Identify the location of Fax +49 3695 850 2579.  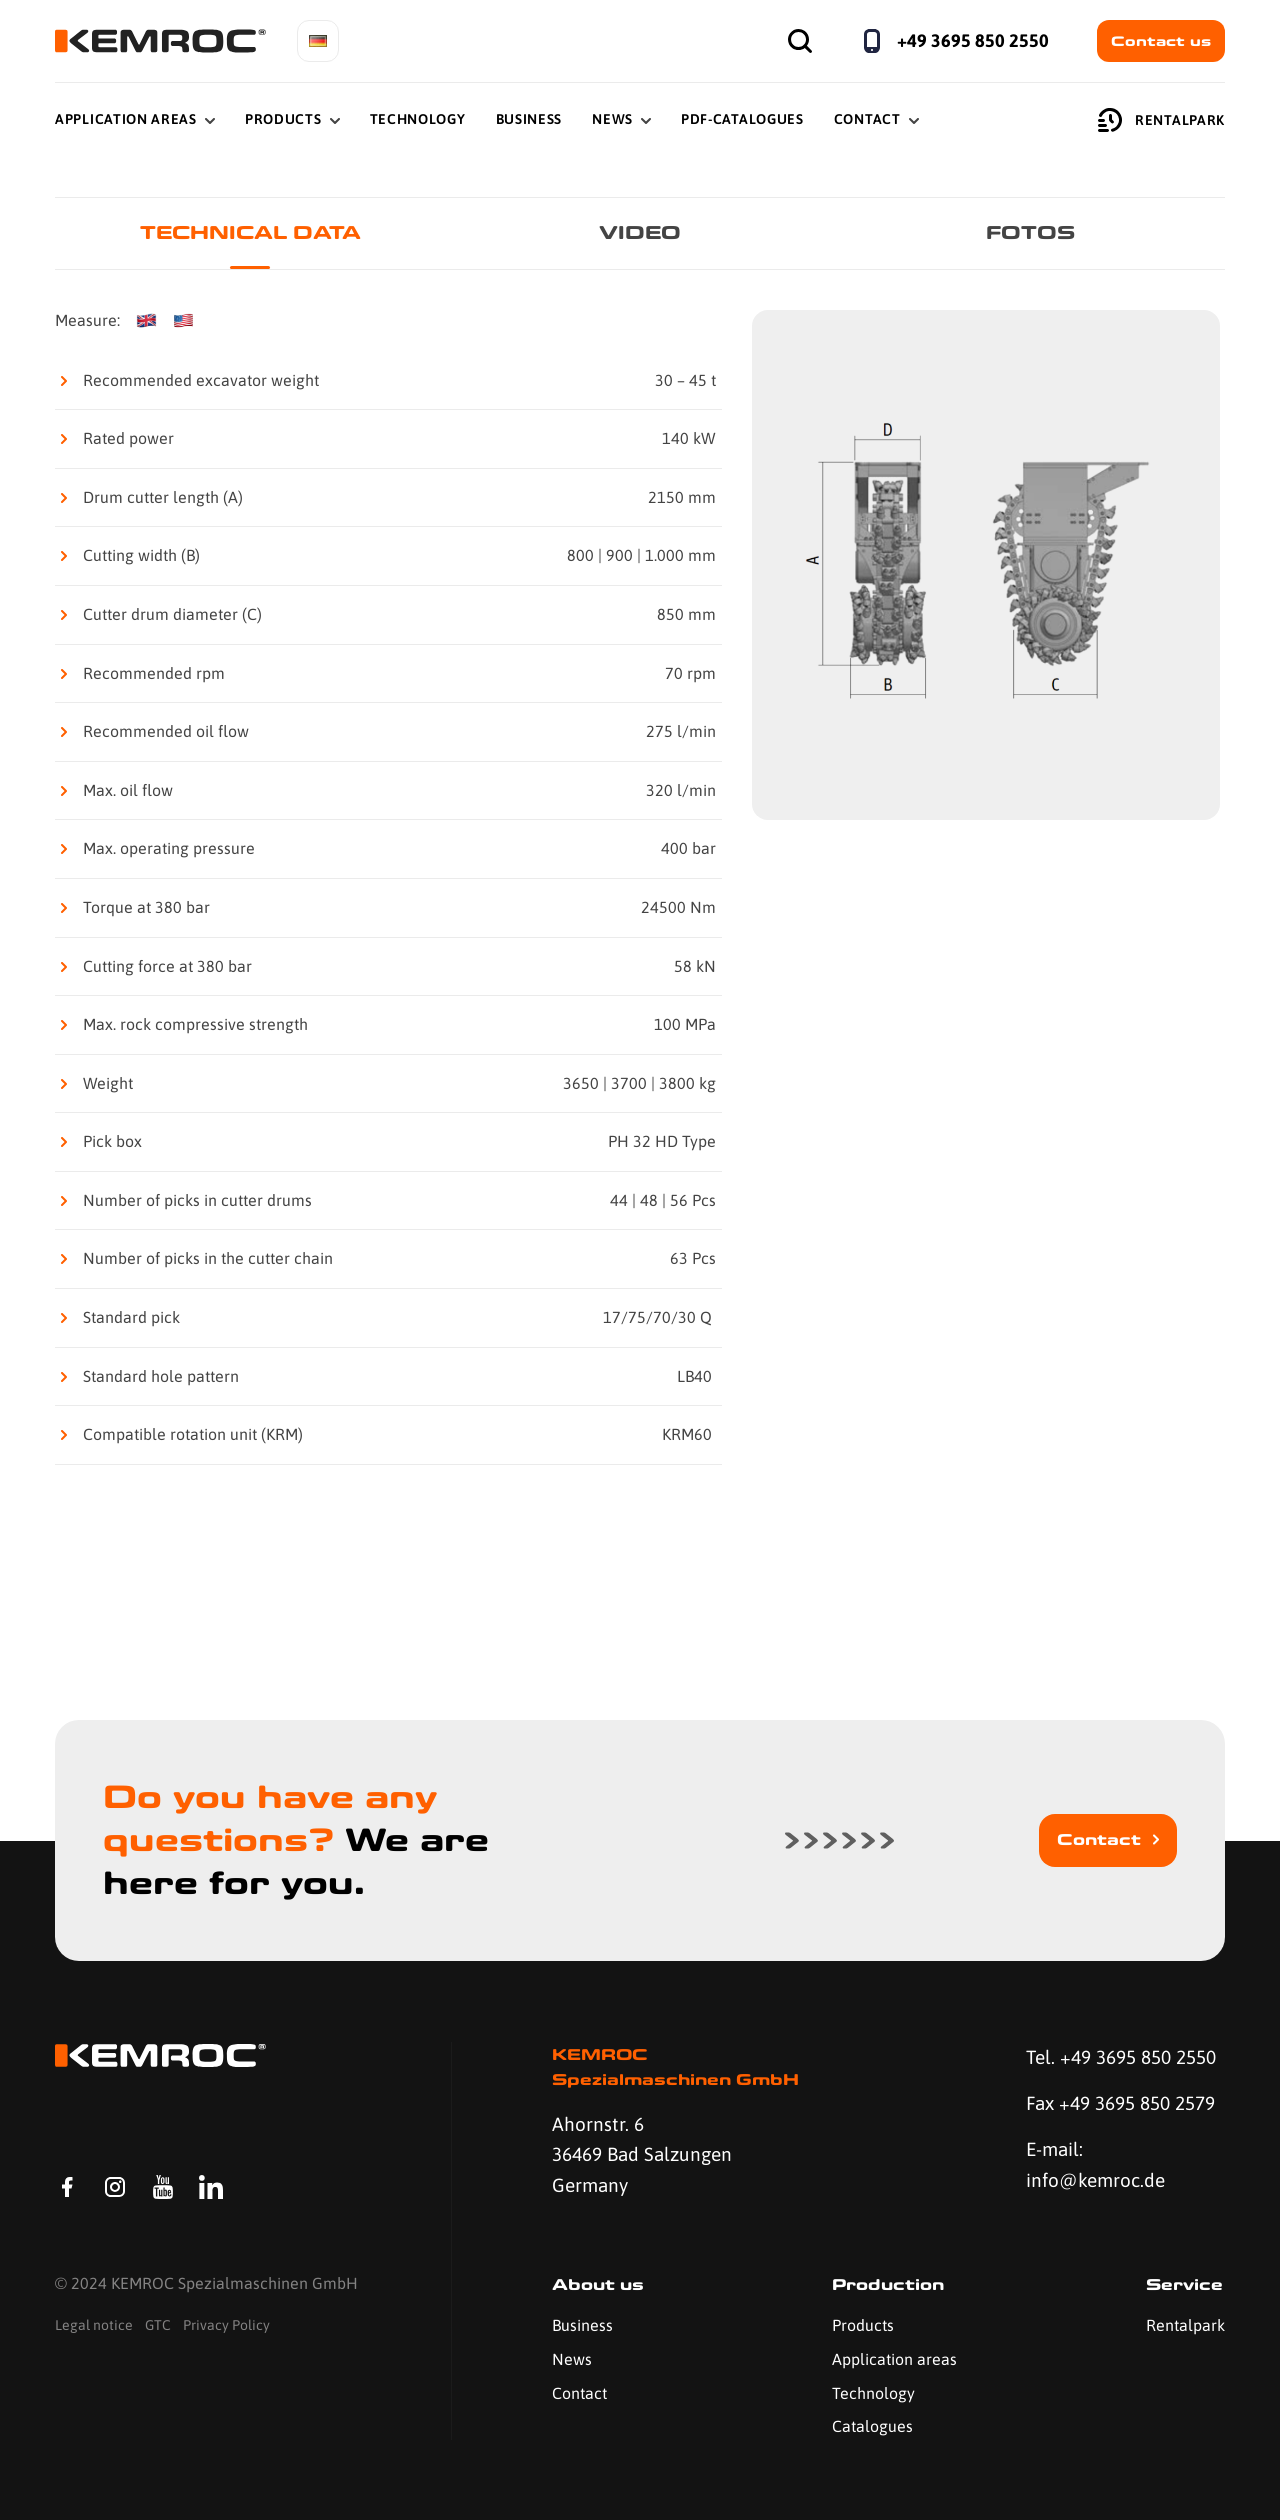
(1120, 2103).